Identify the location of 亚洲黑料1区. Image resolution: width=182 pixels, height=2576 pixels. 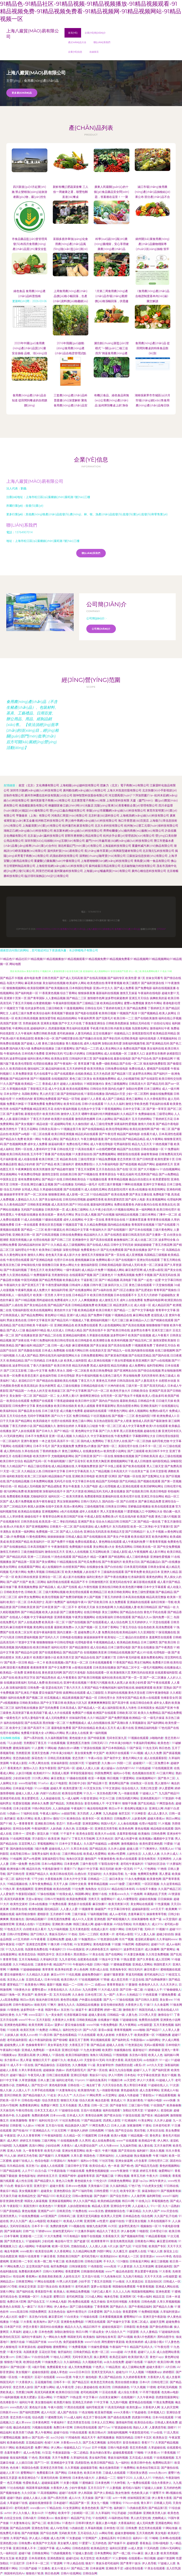
(128, 2296).